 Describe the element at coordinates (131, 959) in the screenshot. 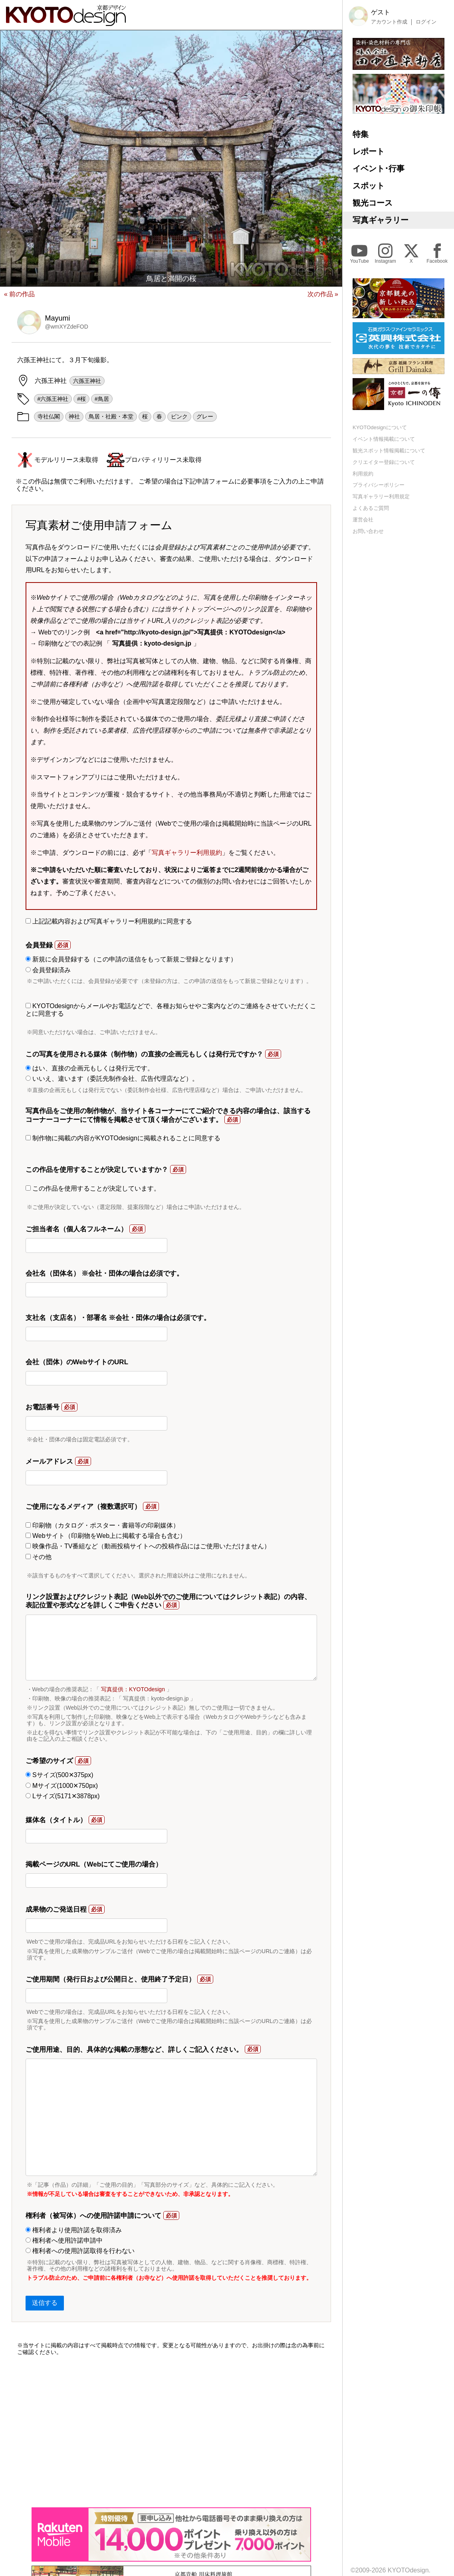

I see `新規に会員登録する（この申請の送信をもって新規ご登録となります）` at that location.